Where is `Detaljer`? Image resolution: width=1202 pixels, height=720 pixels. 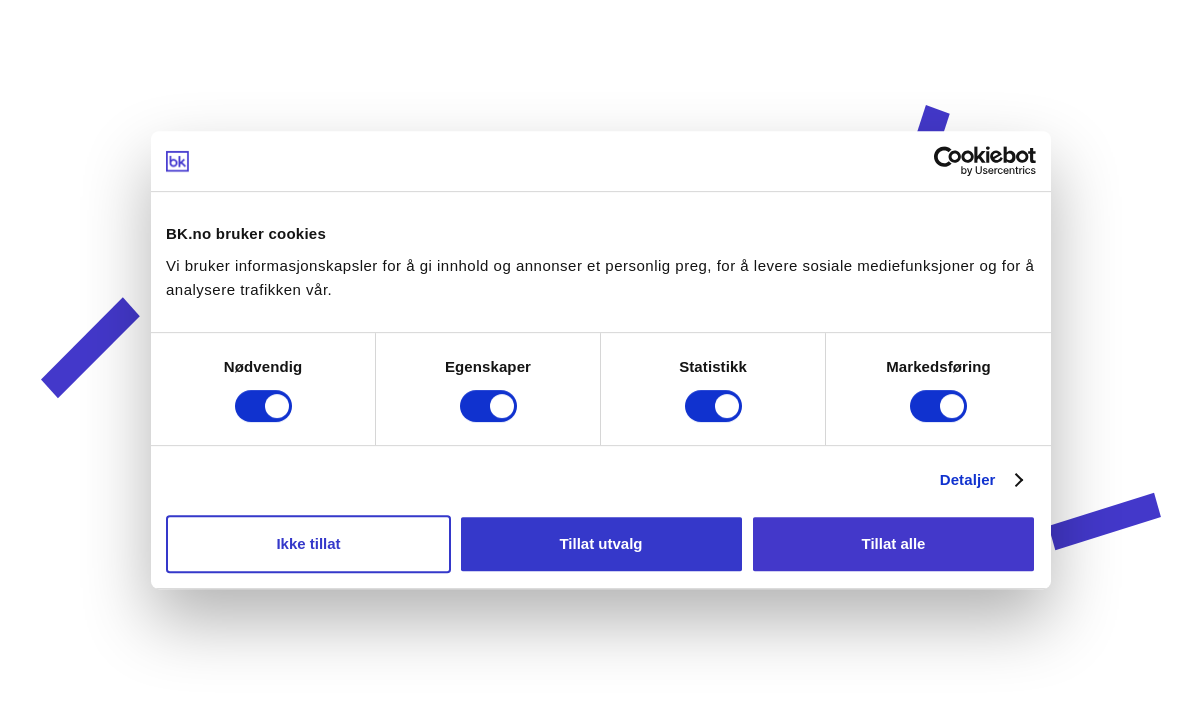
Detaljer is located at coordinates (968, 479).